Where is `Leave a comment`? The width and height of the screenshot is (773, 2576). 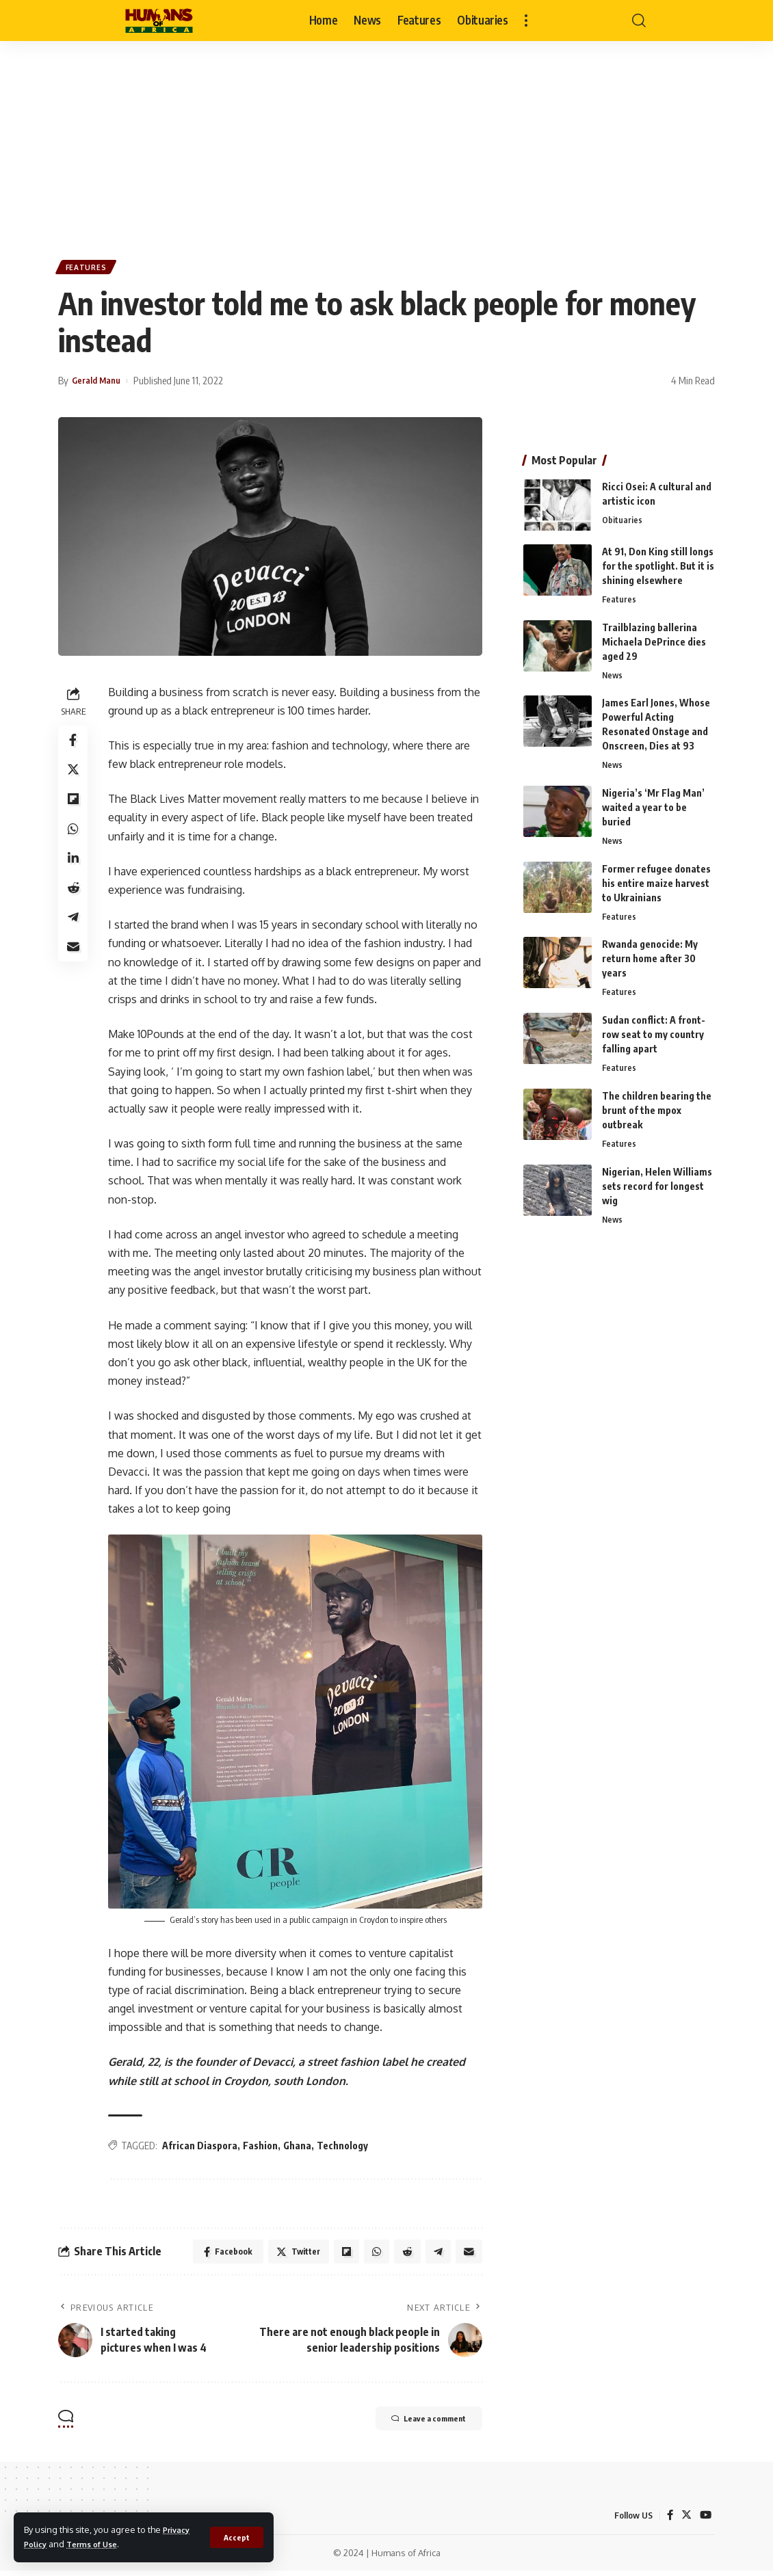 Leave a comment is located at coordinates (414, 2424).